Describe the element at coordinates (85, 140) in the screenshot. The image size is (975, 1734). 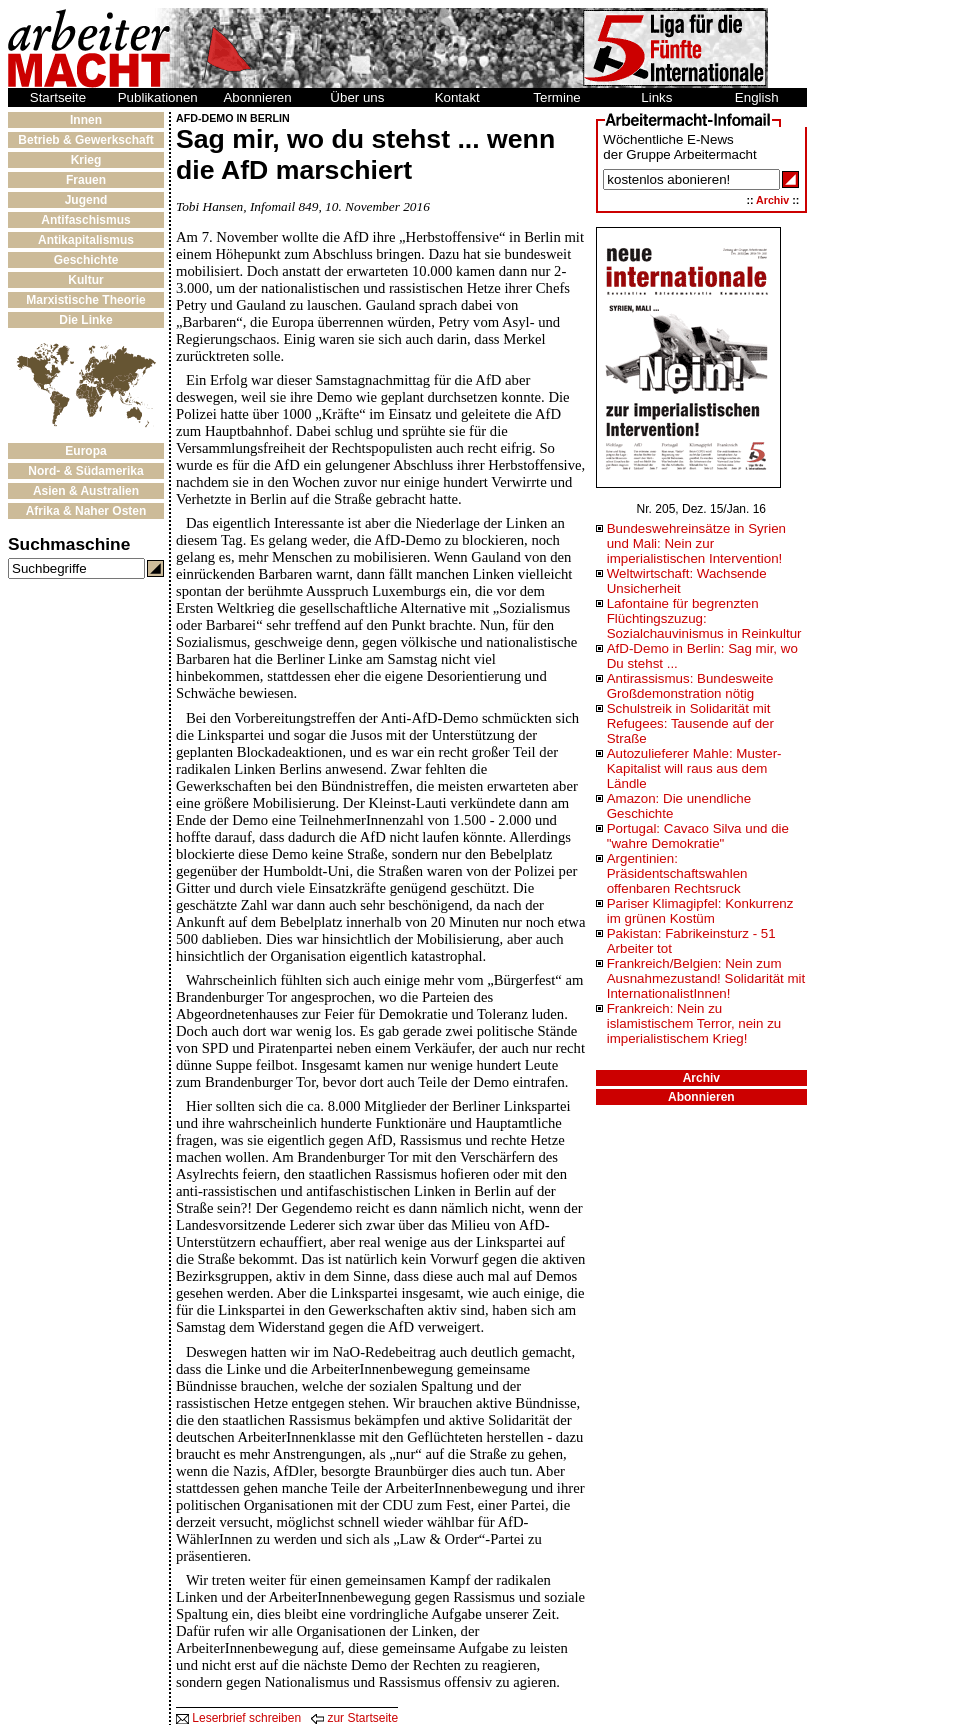
I see `Betrieb & Gewerkschaft` at that location.